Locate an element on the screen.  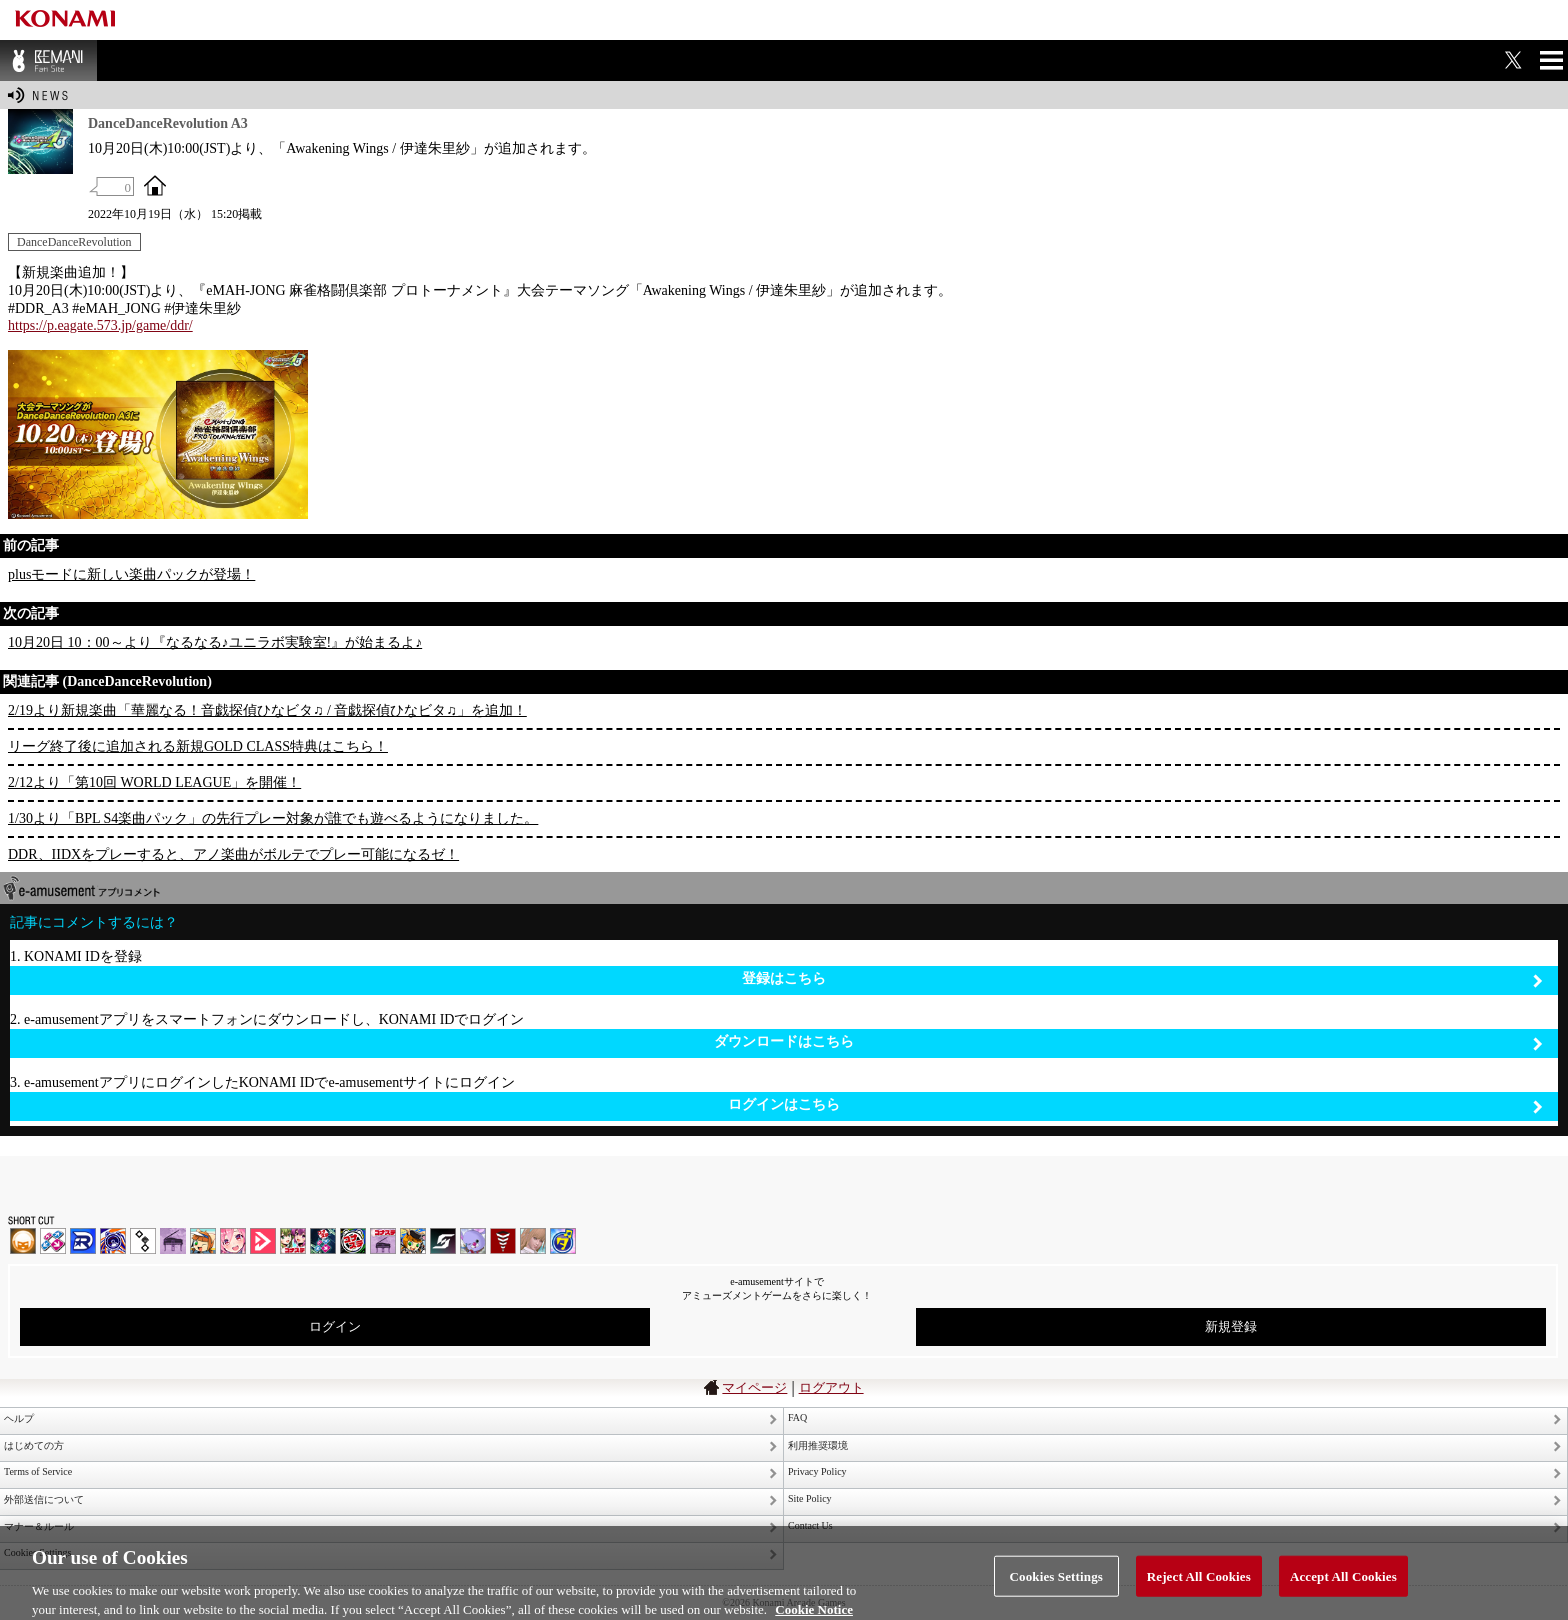
Site Policy is located at coordinates (810, 1498).